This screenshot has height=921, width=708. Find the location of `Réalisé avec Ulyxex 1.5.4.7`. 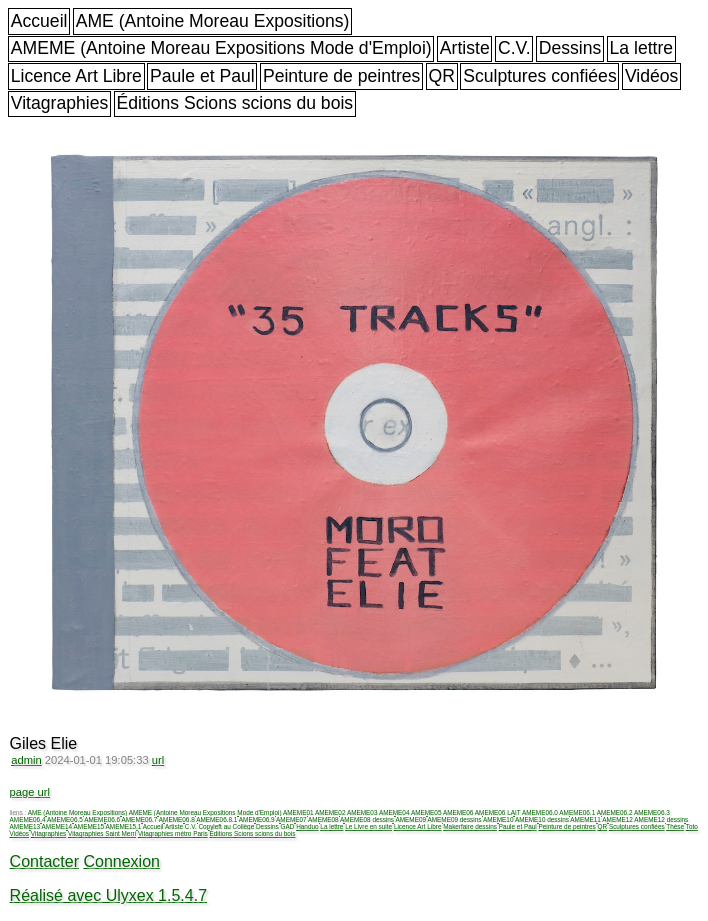

Réalisé avec Ulyxex 1.5.4.7 is located at coordinates (108, 895).